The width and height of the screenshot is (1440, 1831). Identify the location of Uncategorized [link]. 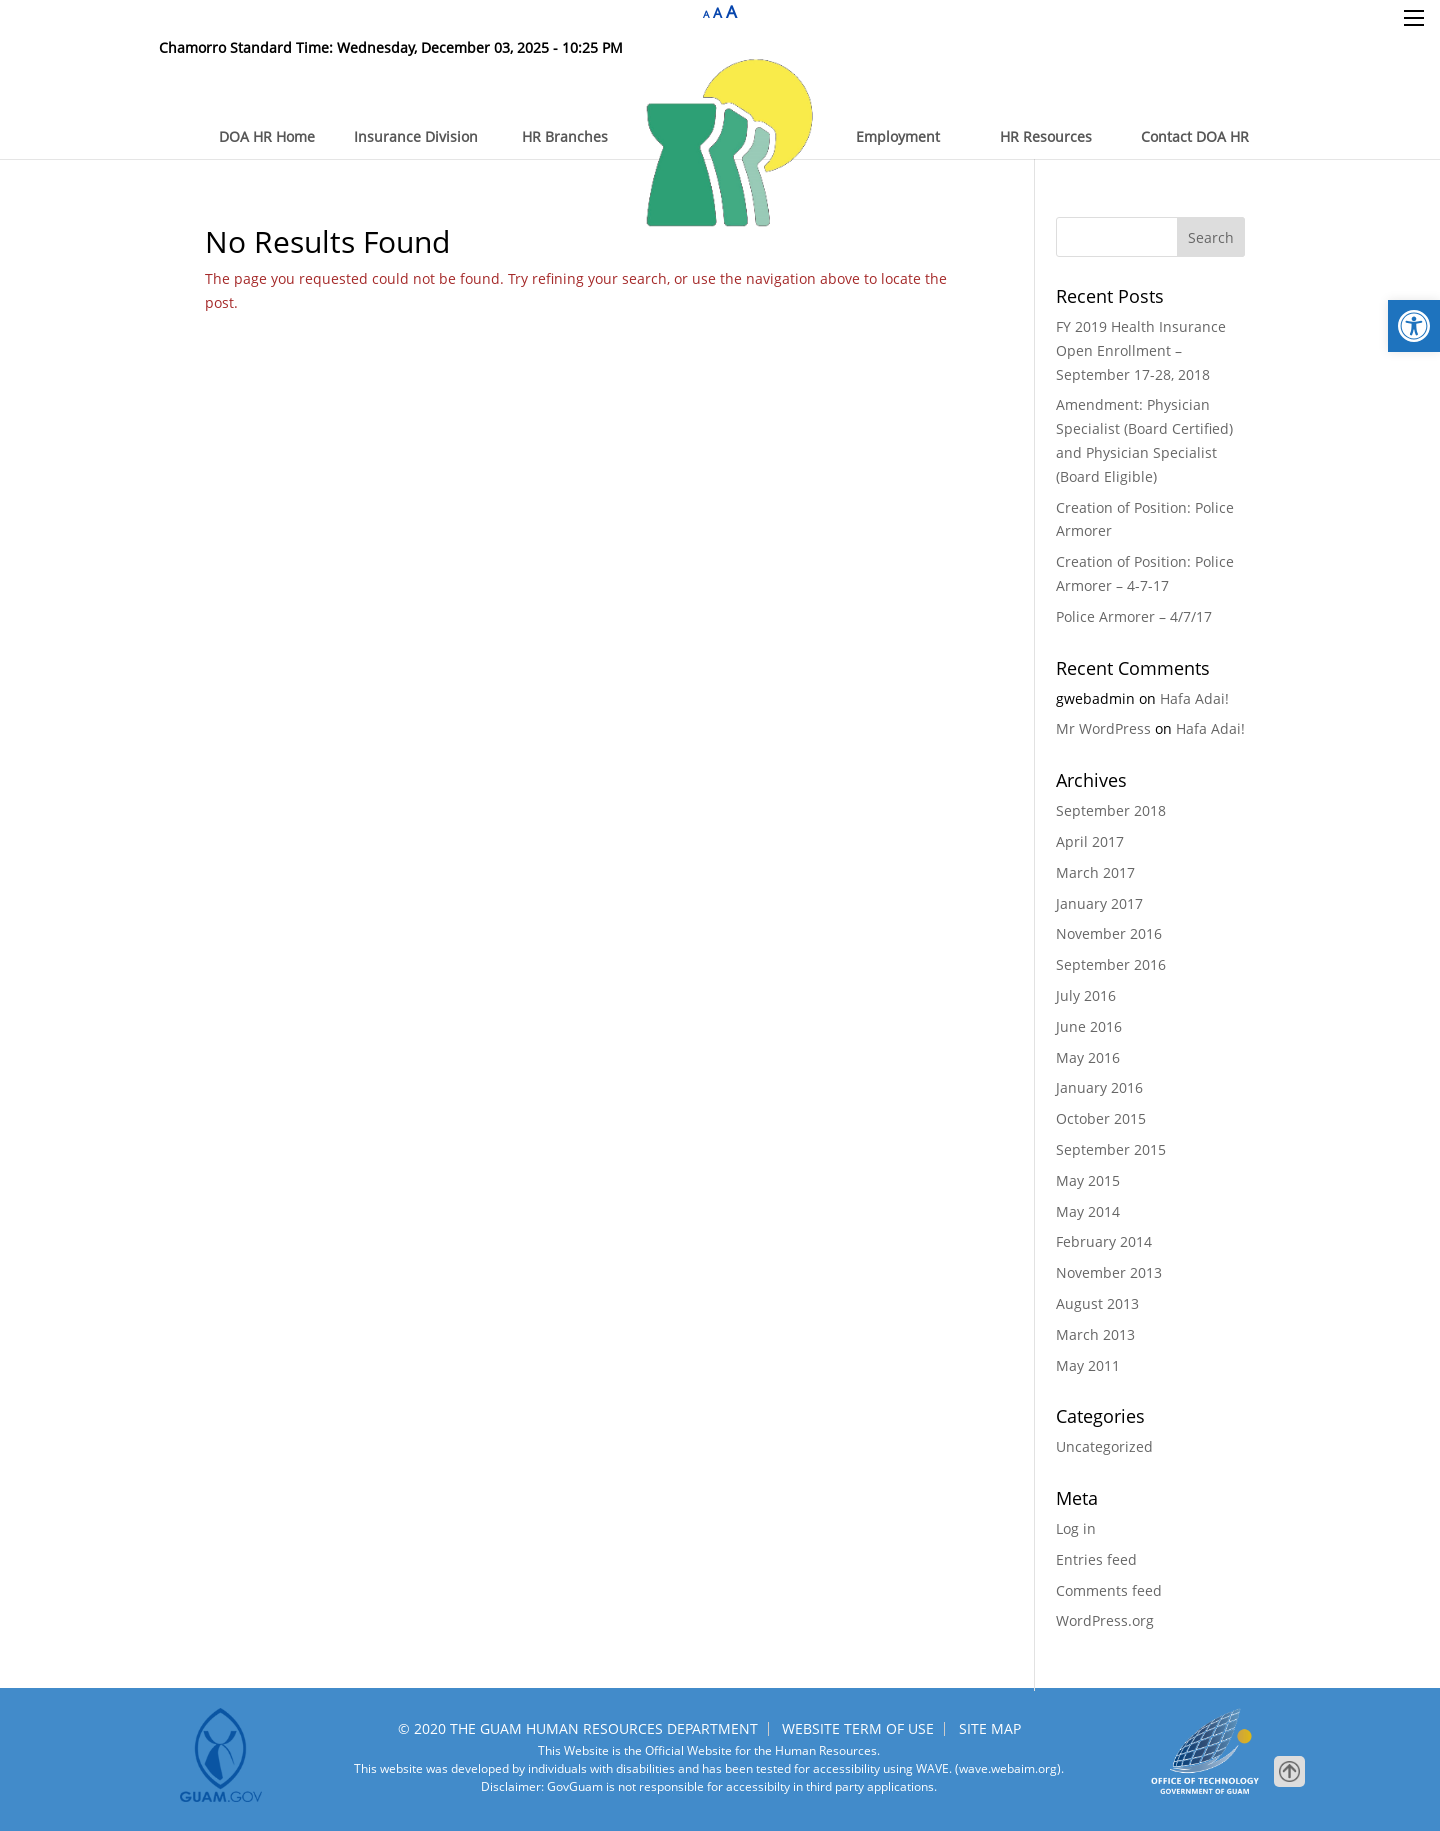
(1104, 1446).